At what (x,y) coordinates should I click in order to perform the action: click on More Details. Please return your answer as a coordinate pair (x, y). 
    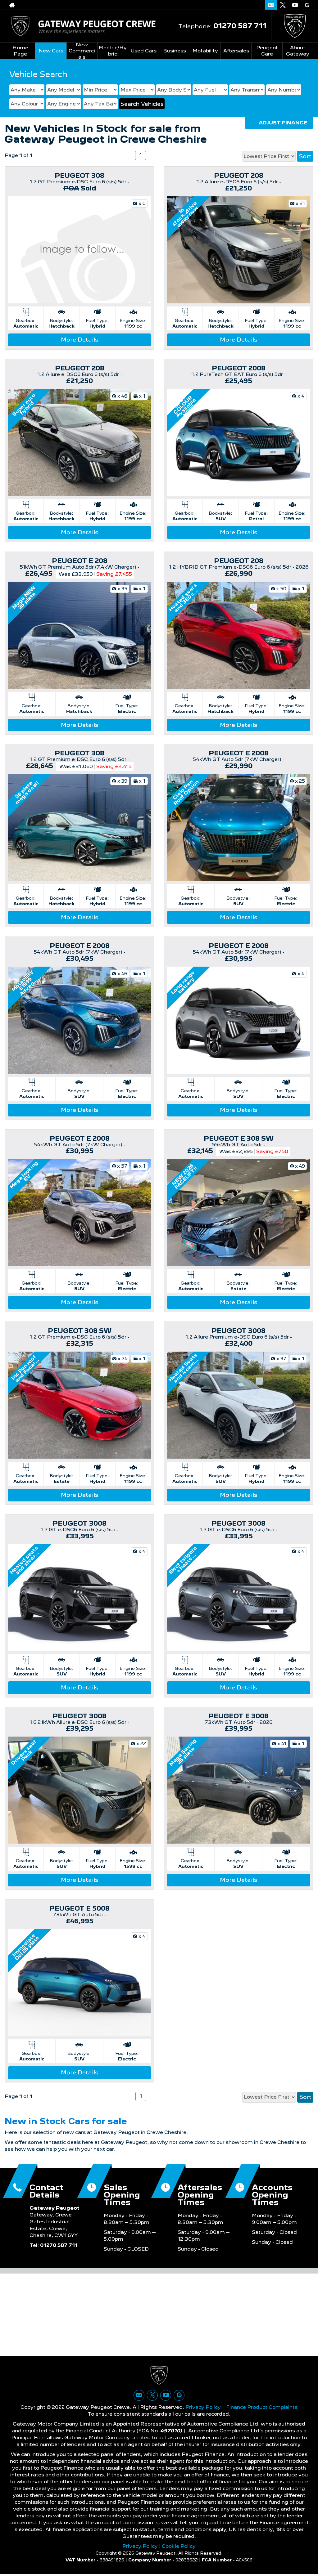
    Looking at the image, I should click on (79, 339).